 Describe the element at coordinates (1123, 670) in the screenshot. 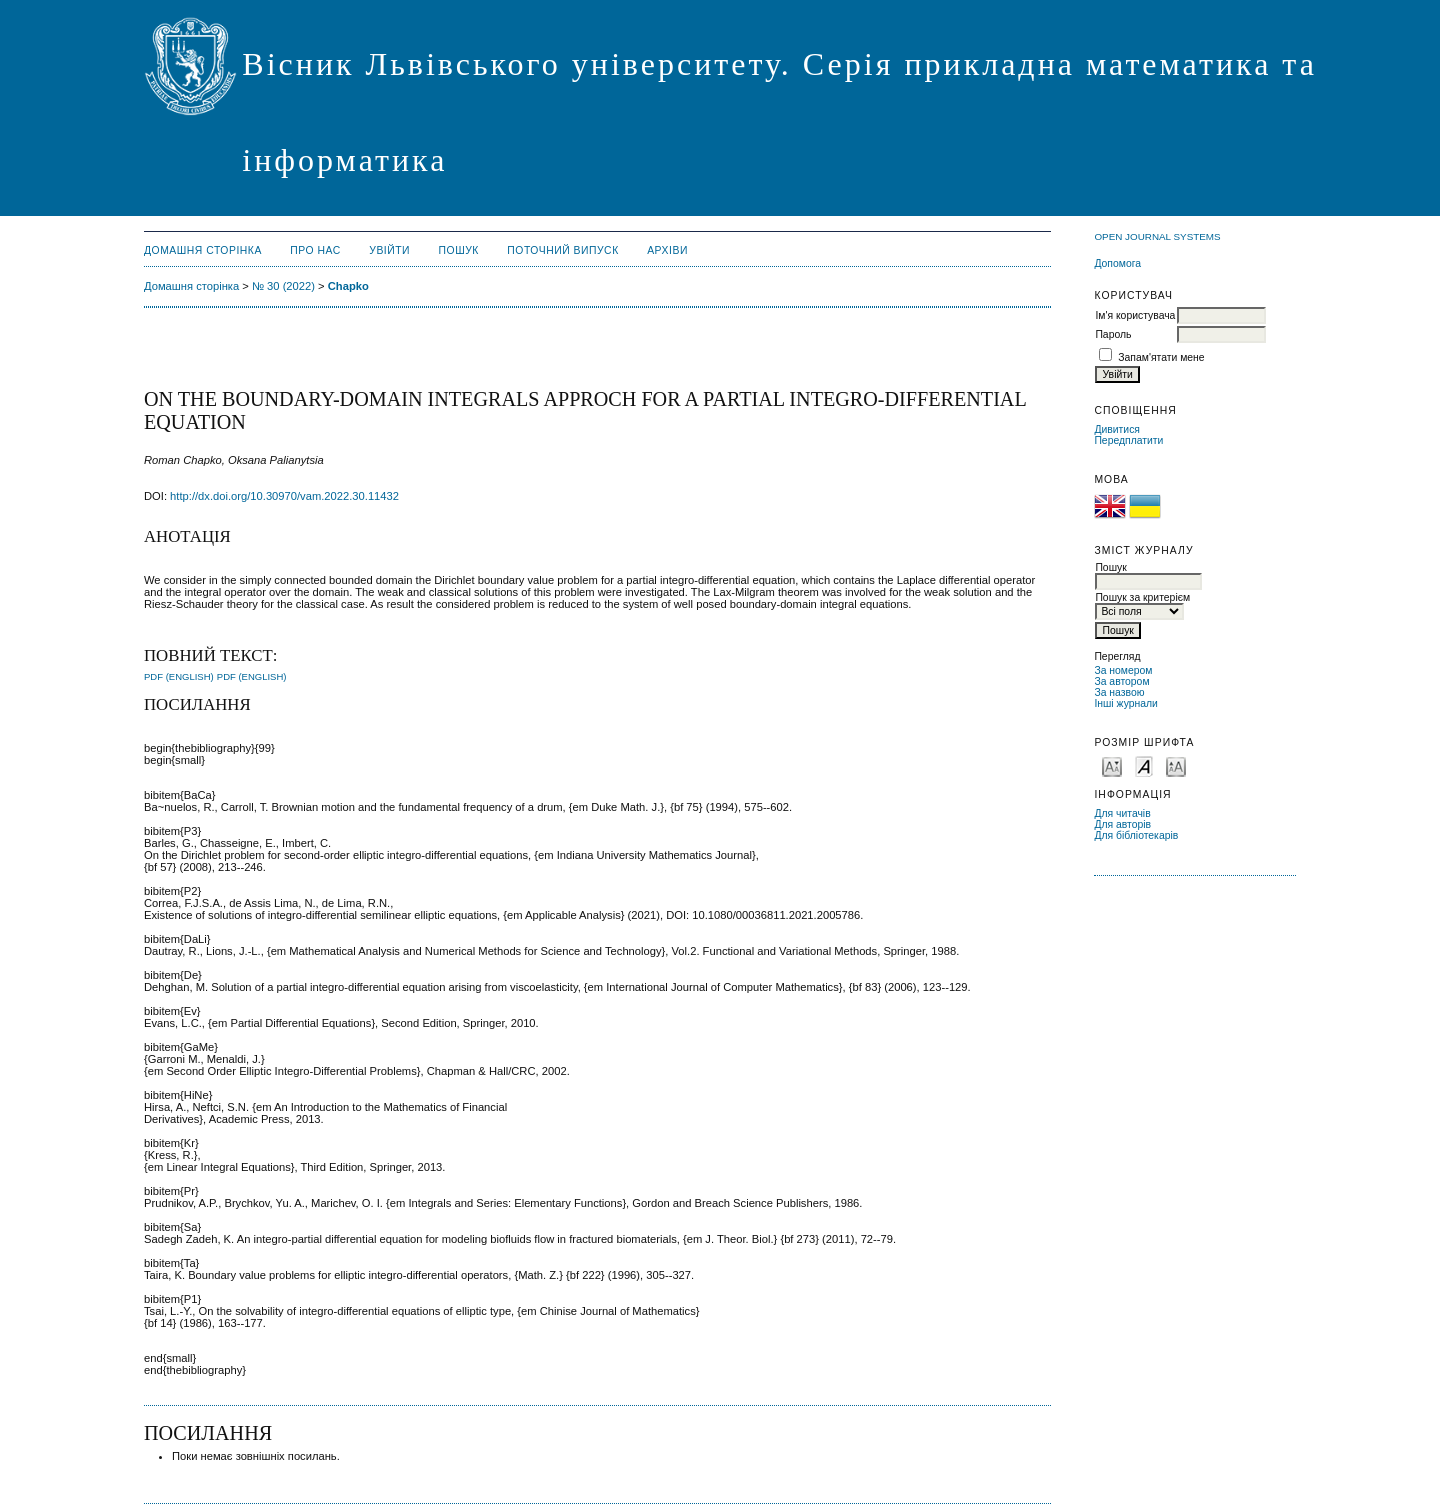

I see `За номером` at that location.